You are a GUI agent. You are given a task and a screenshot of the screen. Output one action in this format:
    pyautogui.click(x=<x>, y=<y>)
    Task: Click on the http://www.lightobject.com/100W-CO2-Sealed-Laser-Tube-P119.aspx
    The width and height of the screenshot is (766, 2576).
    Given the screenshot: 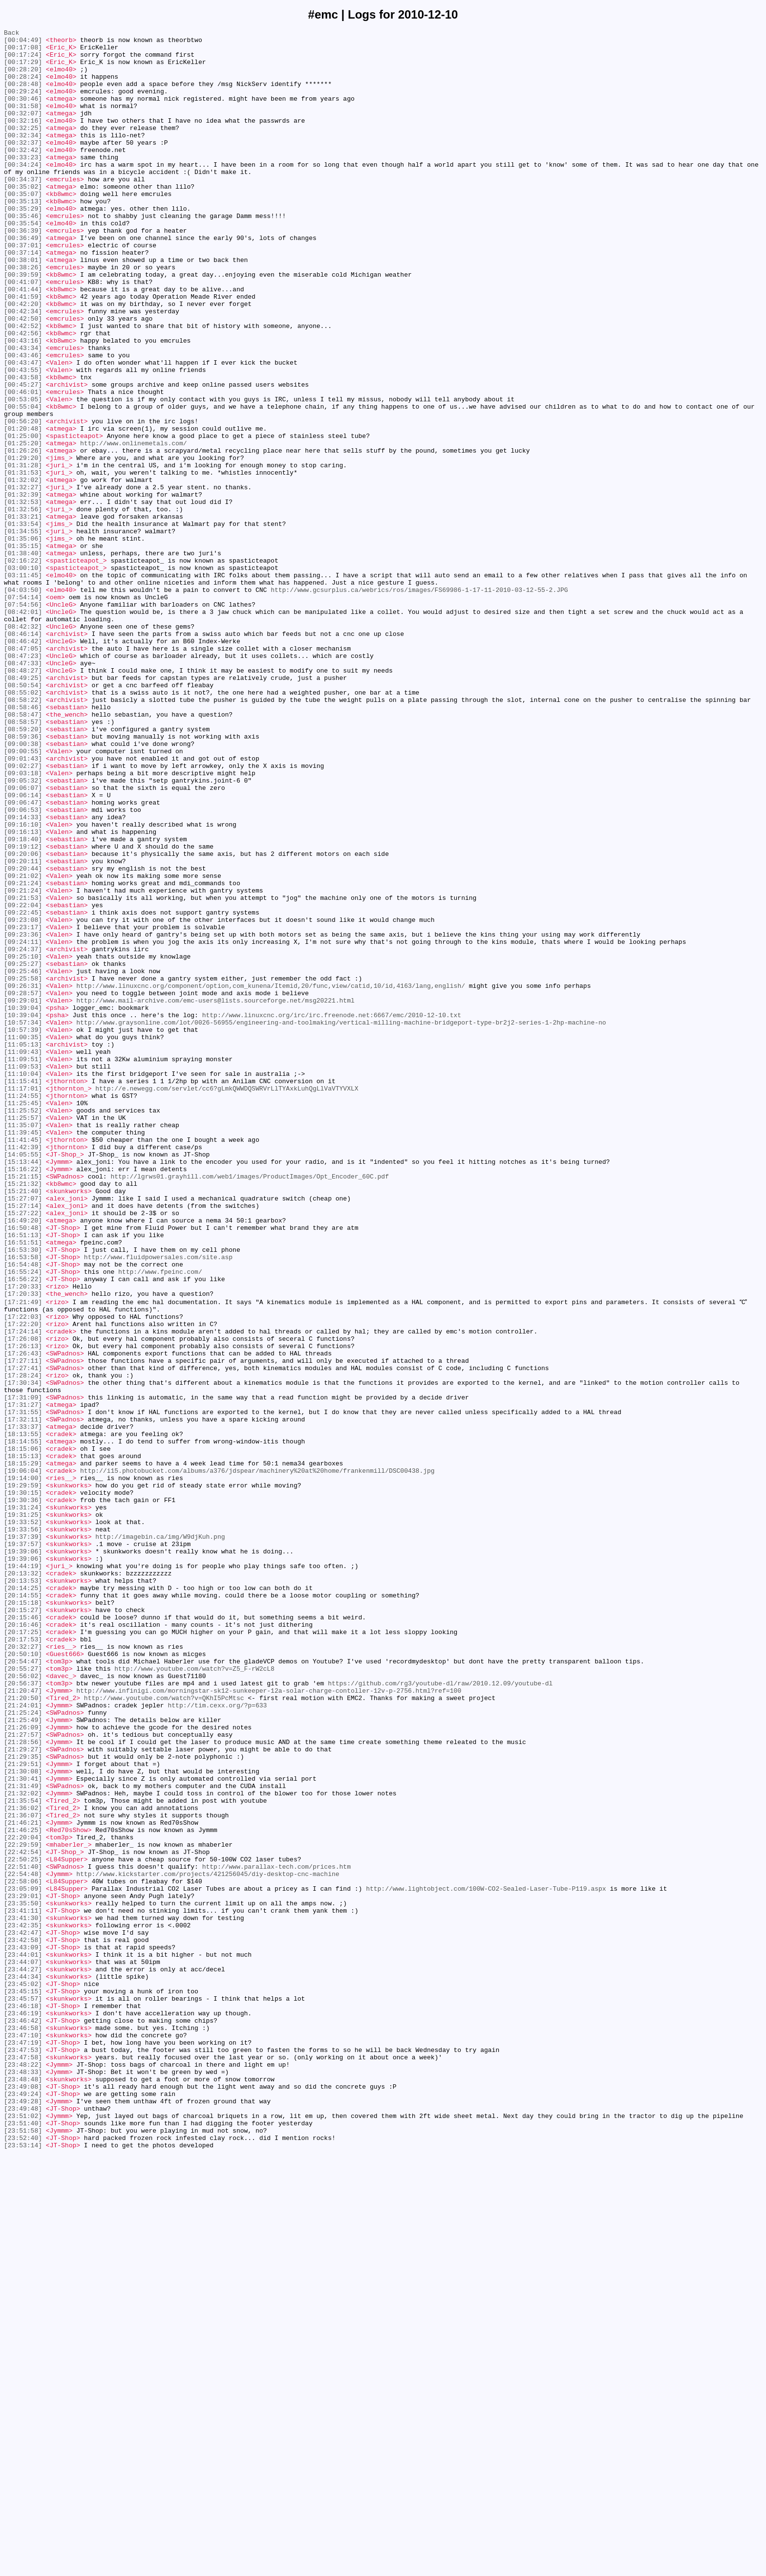 What is the action you would take?
    pyautogui.click(x=486, y=2259)
    